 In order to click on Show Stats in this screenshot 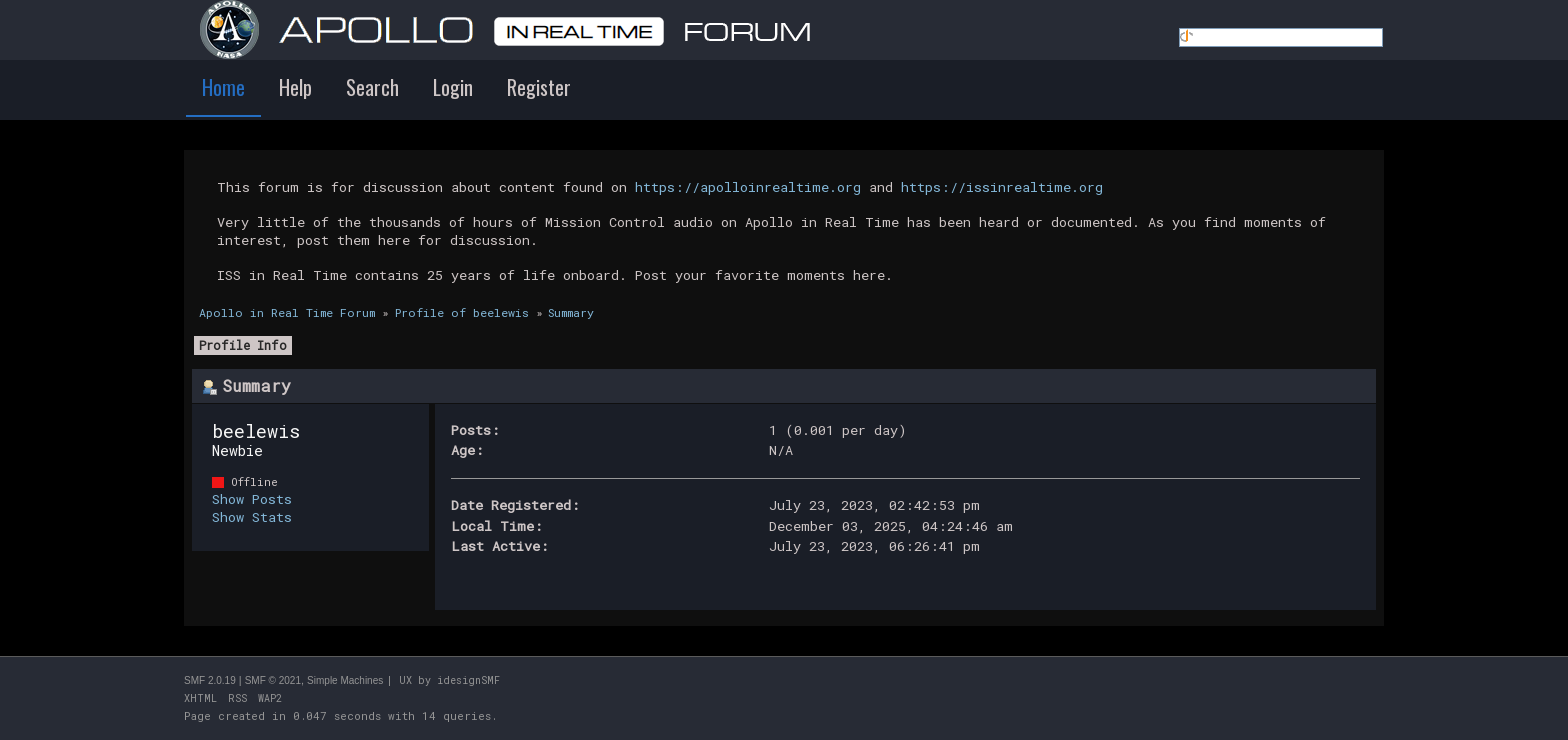, I will do `click(252, 517)`.